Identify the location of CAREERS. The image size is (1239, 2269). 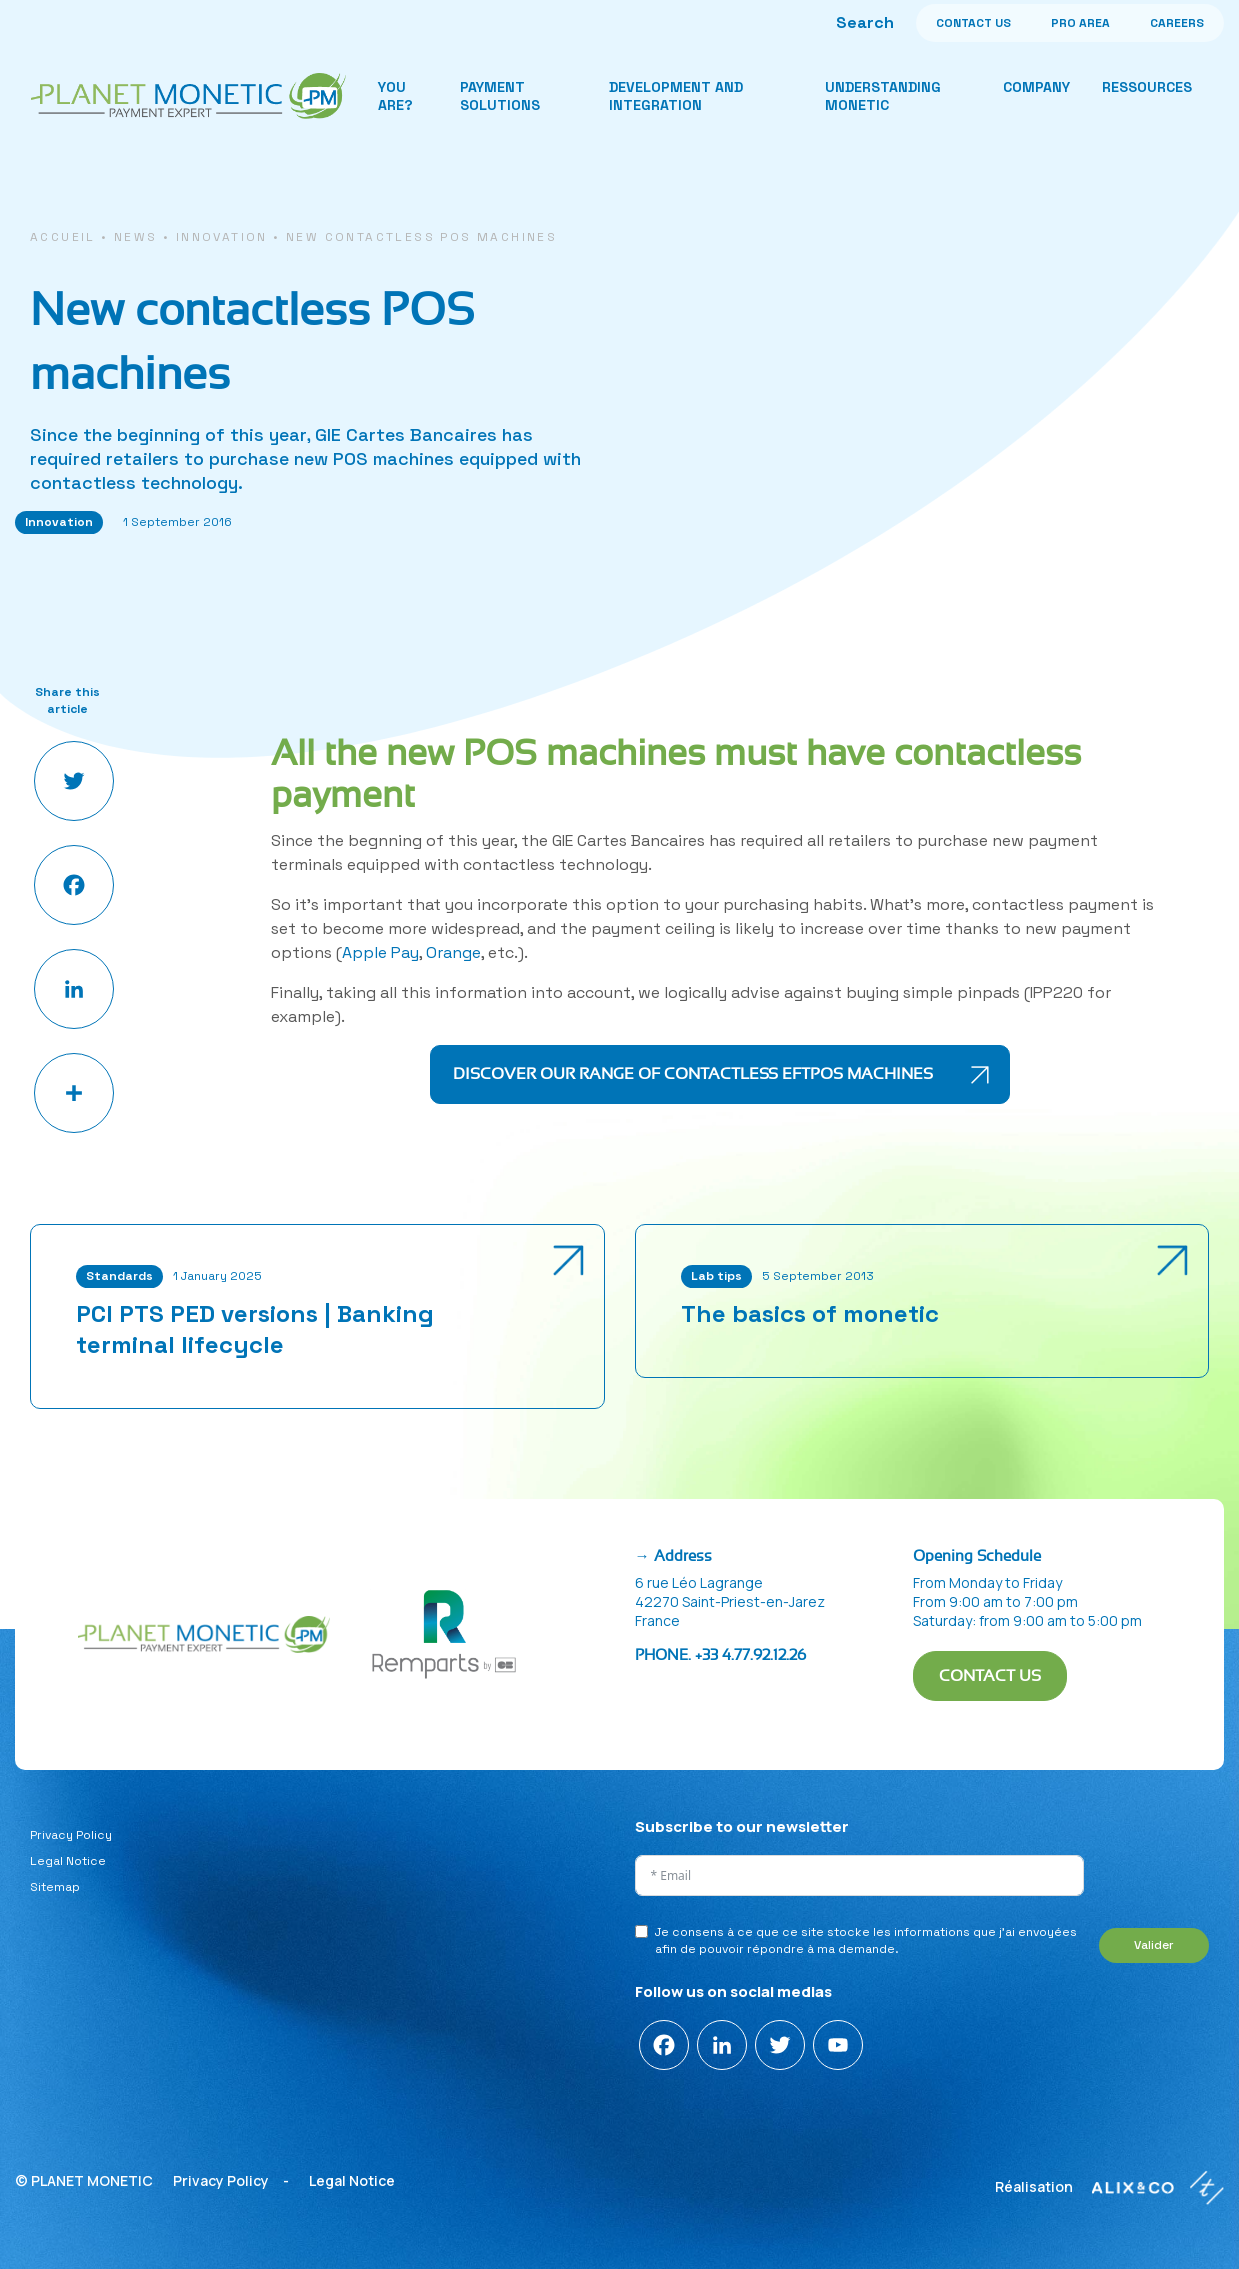
(1177, 23).